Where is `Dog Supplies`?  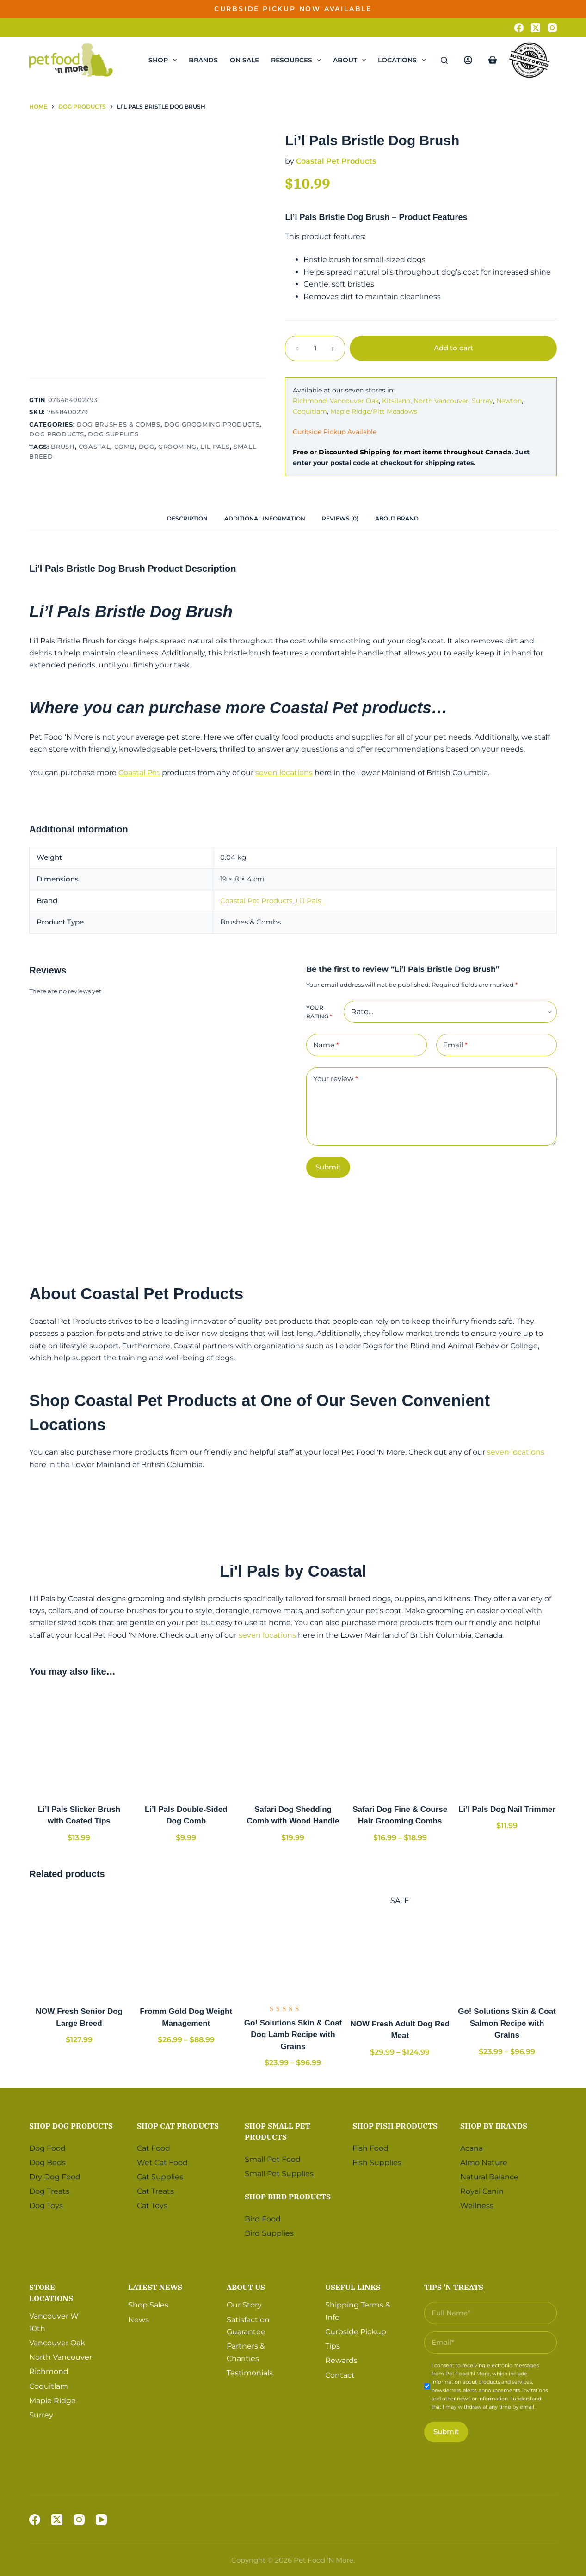 Dog Supplies is located at coordinates (113, 434).